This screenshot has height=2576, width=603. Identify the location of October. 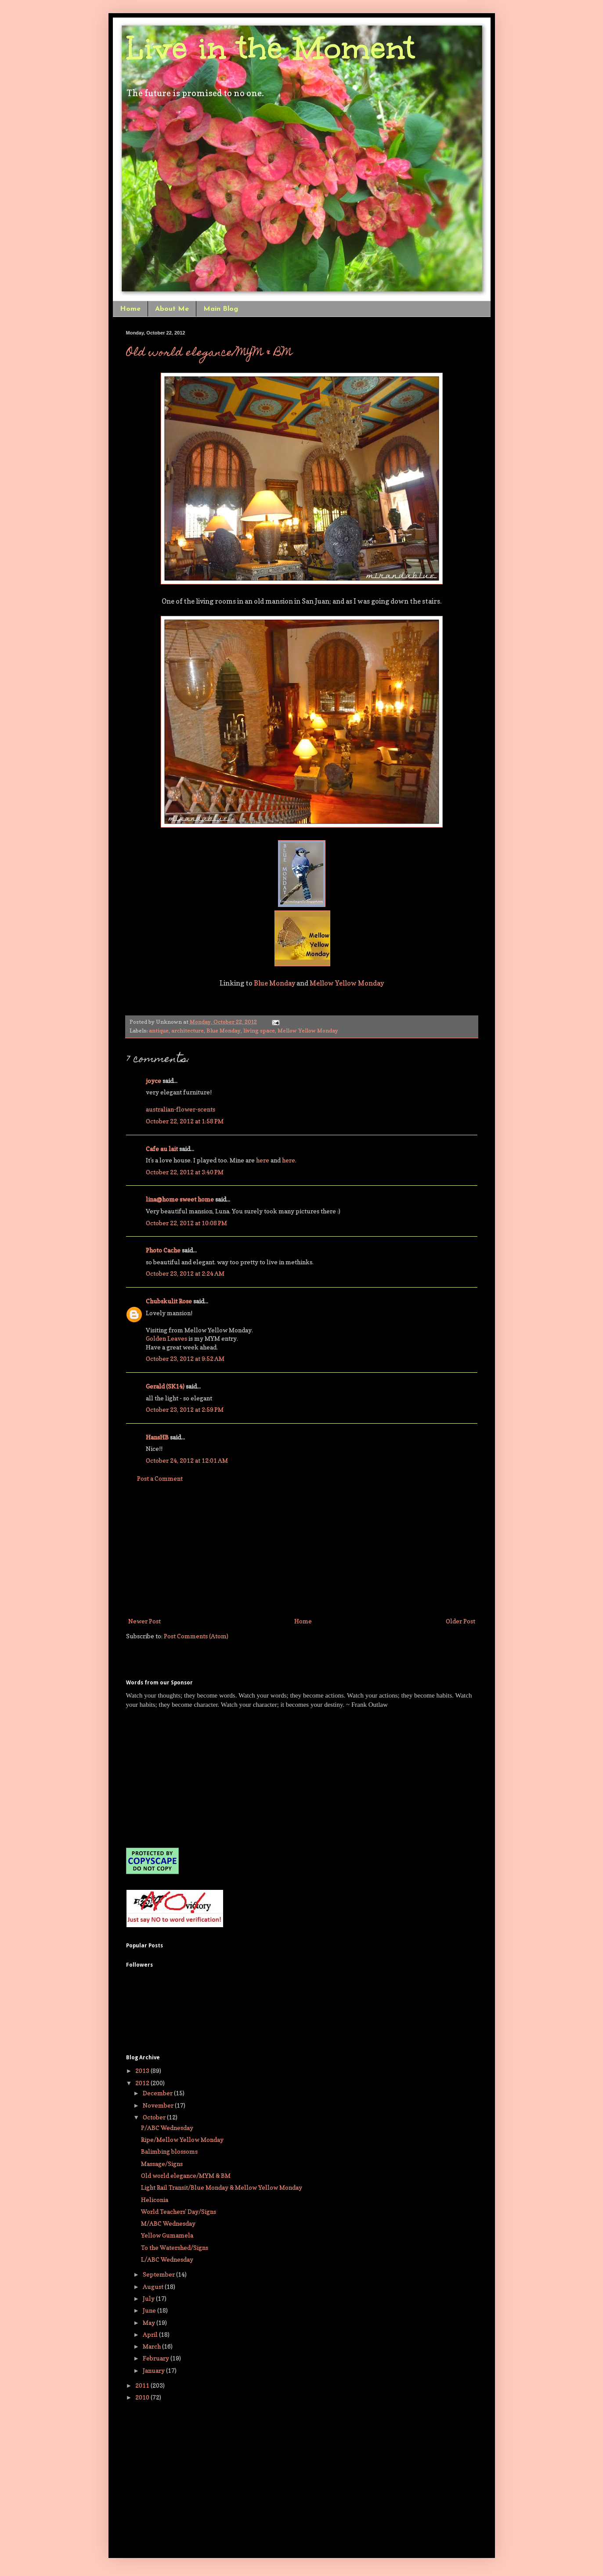
(155, 2117).